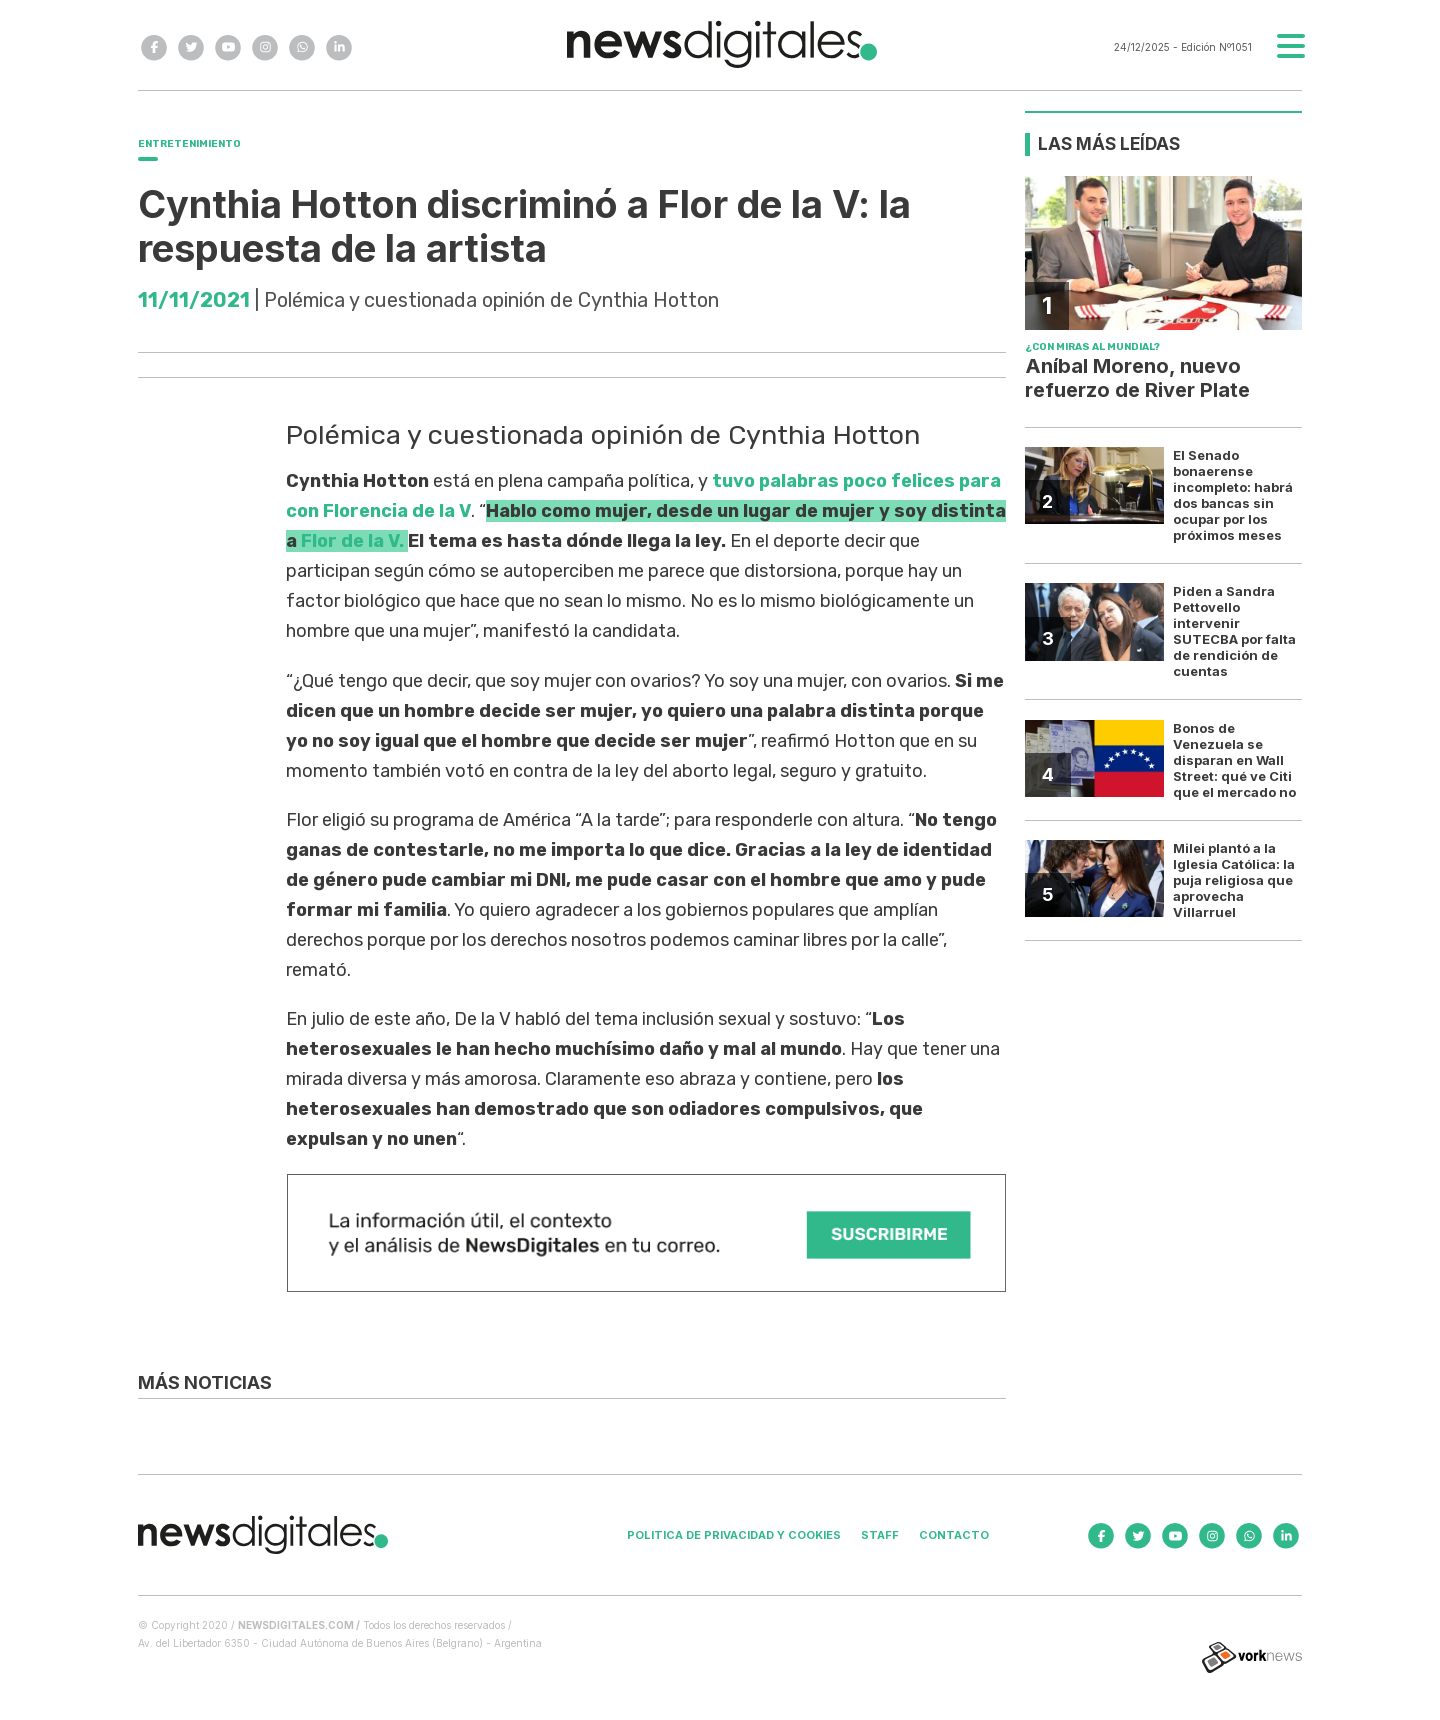 The height and width of the screenshot is (1720, 1440). Describe the element at coordinates (880, 1535) in the screenshot. I see `Staff` at that location.